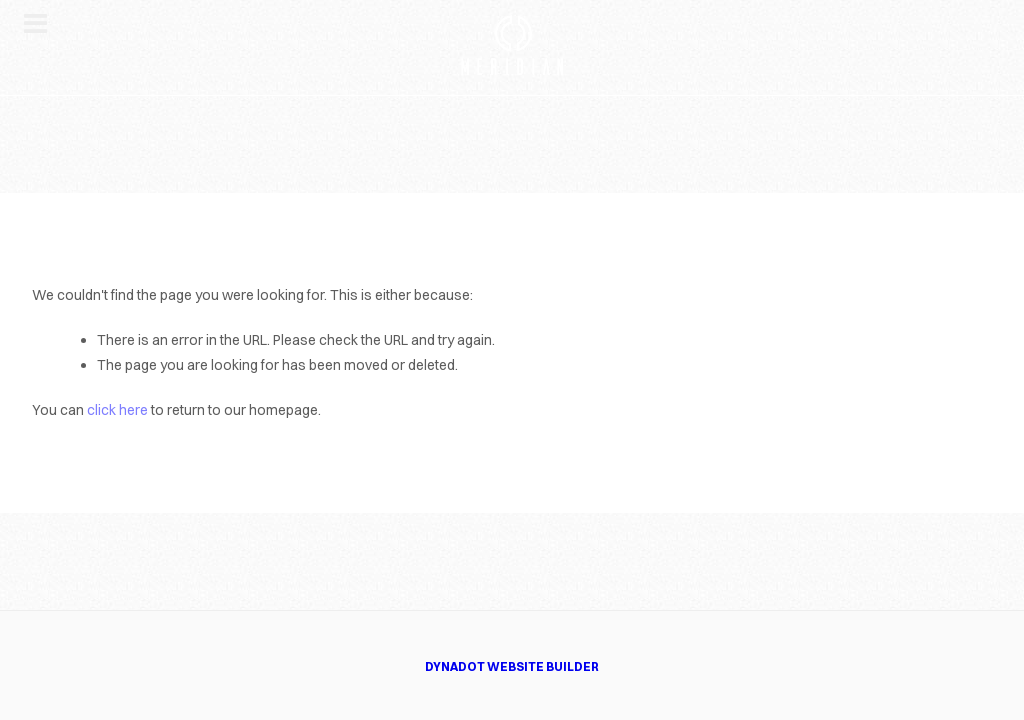  What do you see at coordinates (512, 666) in the screenshot?
I see `DYNADOT WEBSITE BUILDER` at bounding box center [512, 666].